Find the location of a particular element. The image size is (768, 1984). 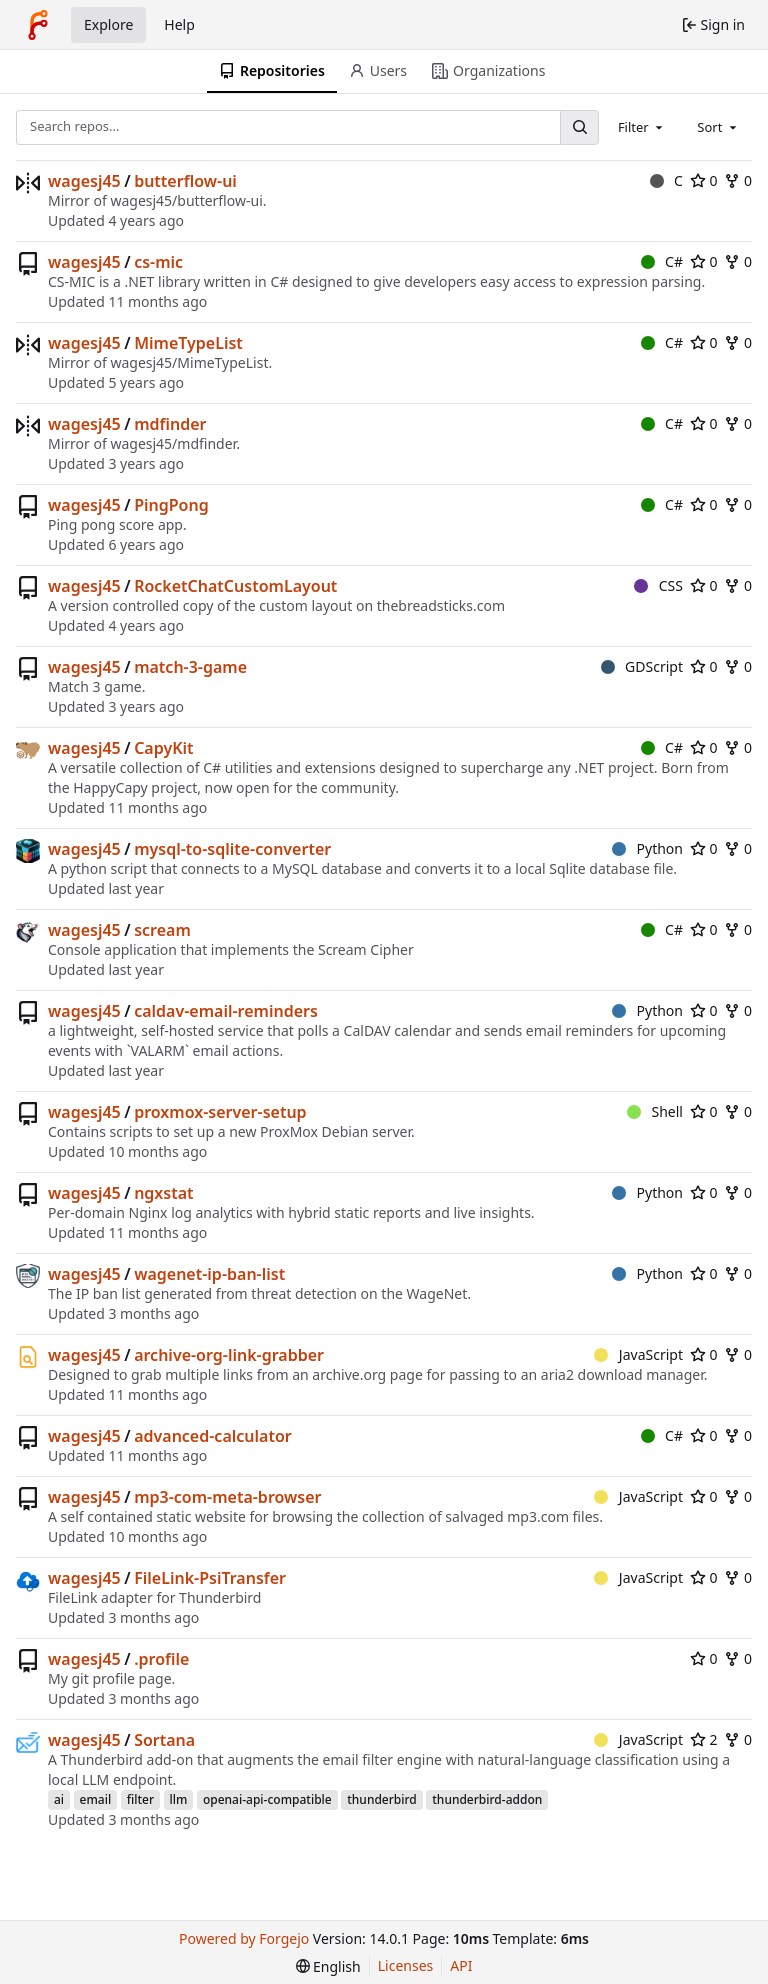

Help is located at coordinates (179, 24).